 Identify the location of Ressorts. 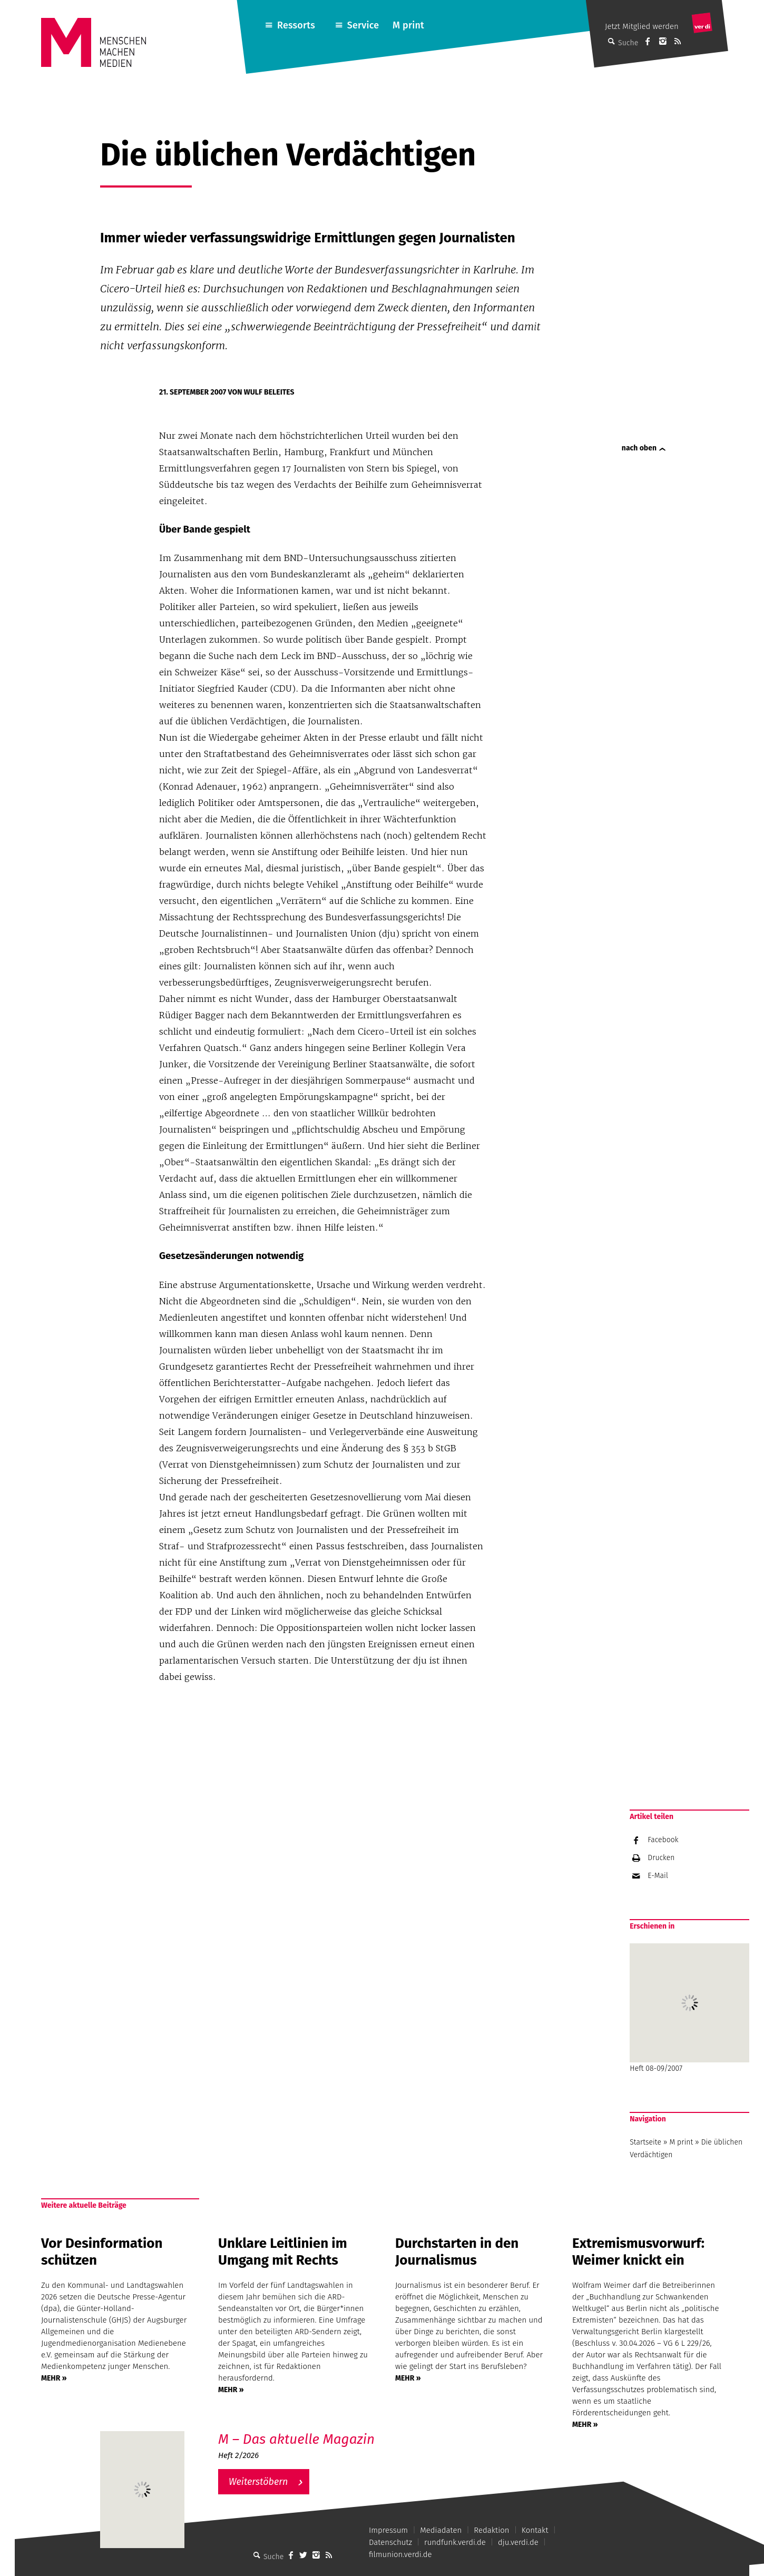
(296, 25).